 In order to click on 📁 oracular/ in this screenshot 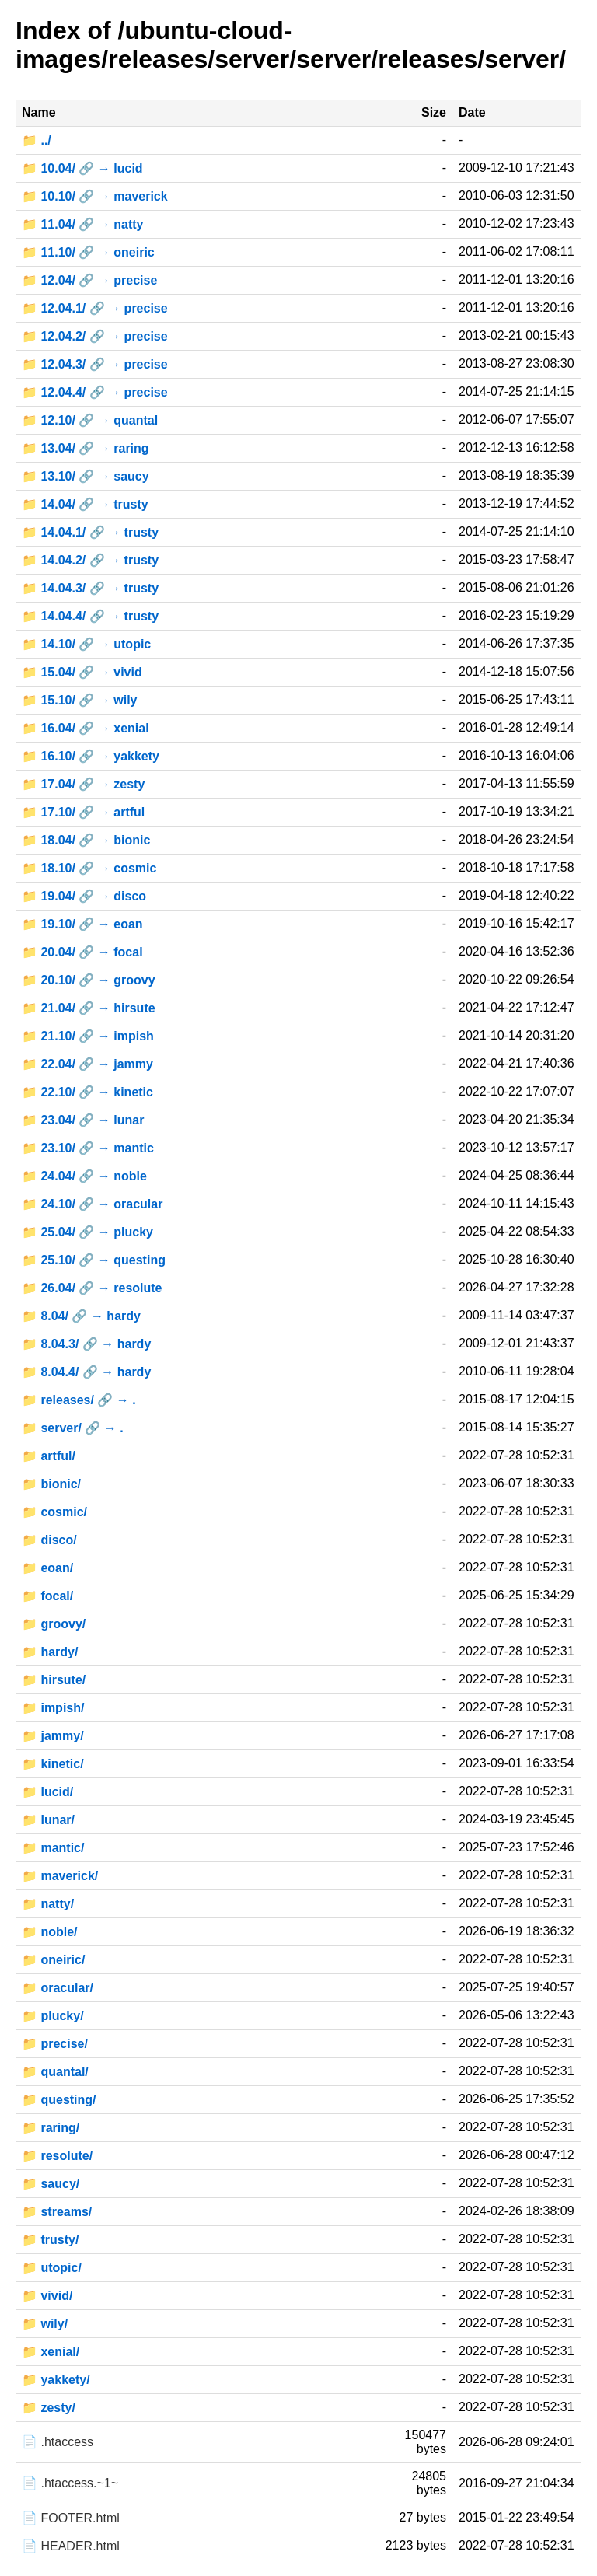, I will do `click(57, 1987)`.